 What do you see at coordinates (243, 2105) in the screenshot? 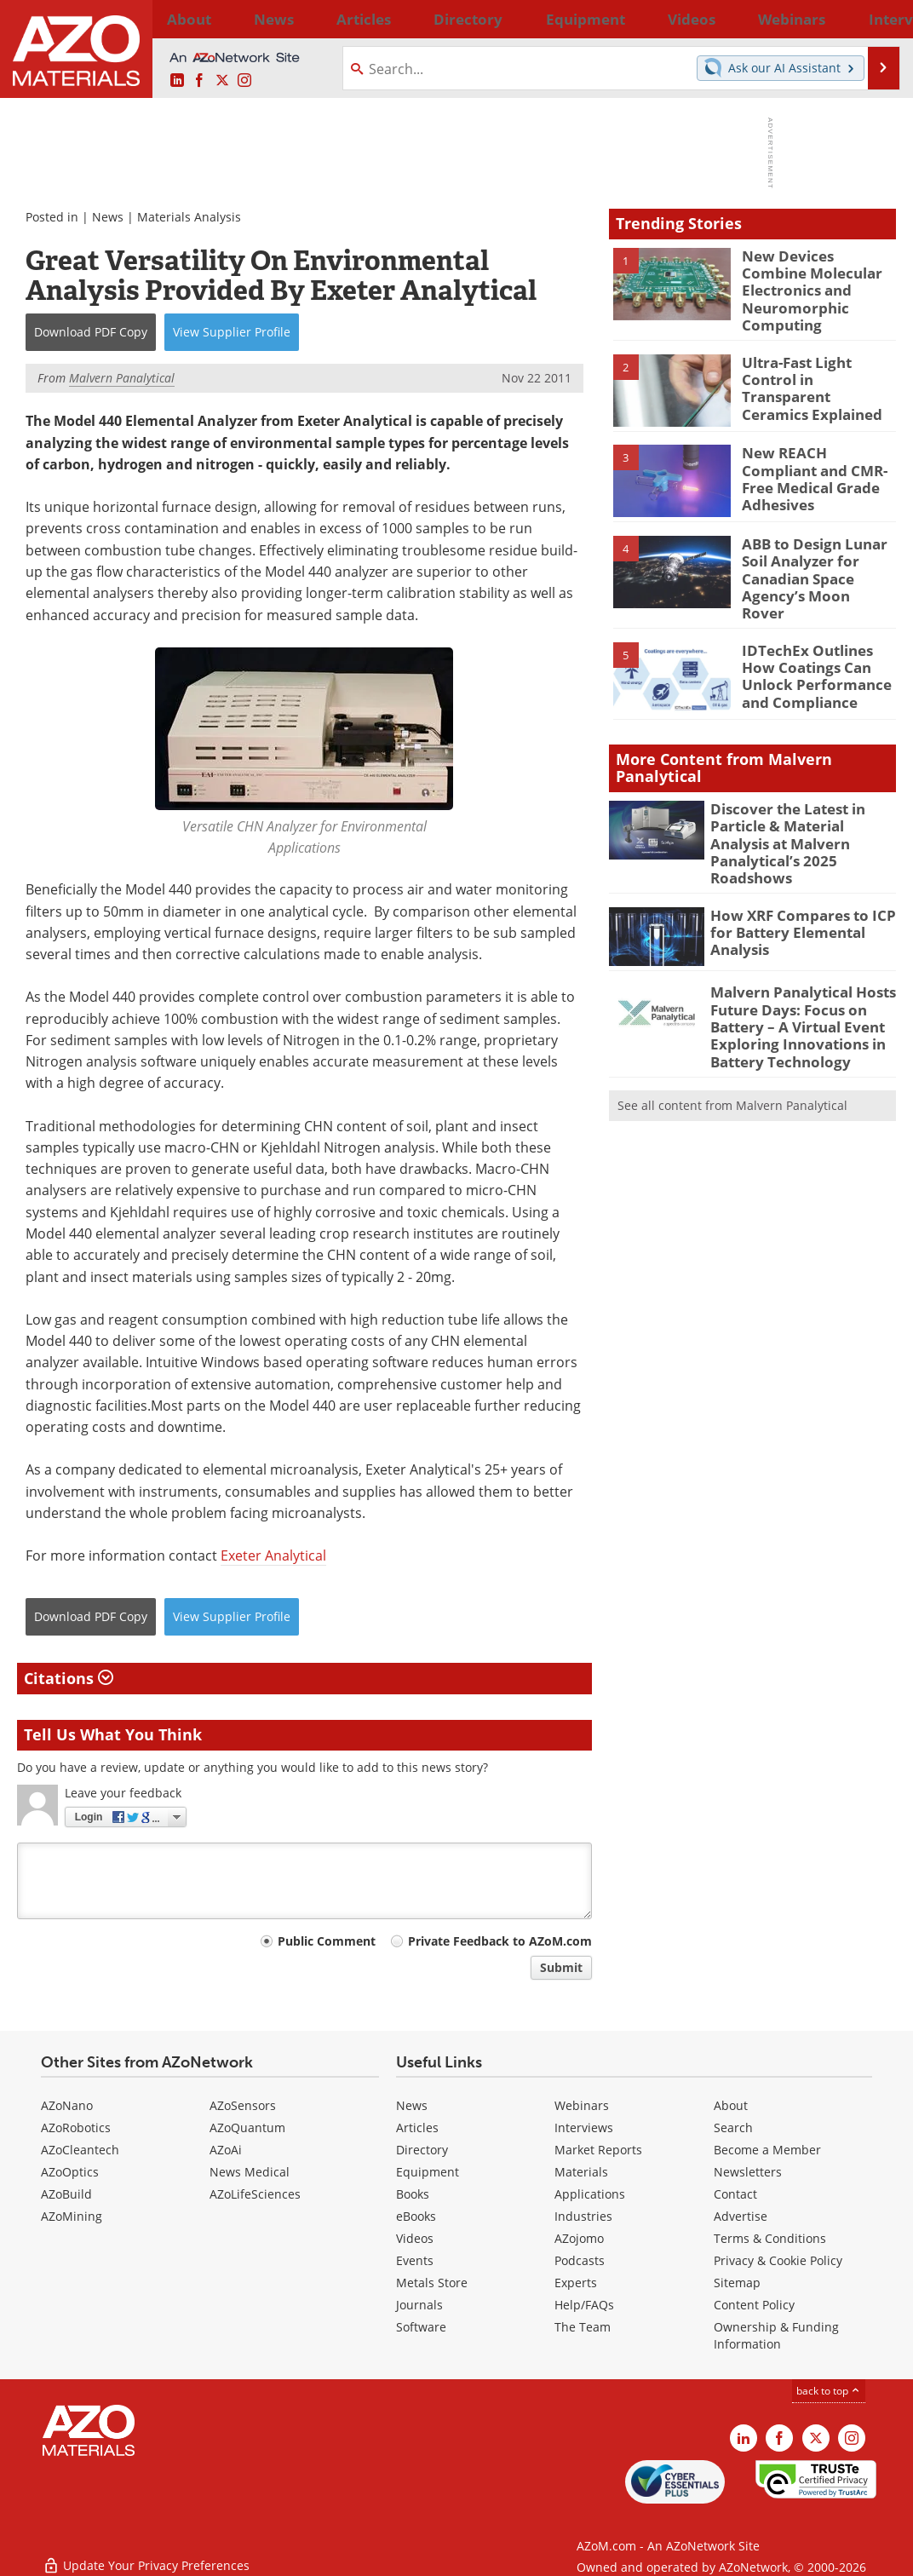
I see `AZoSensors` at bounding box center [243, 2105].